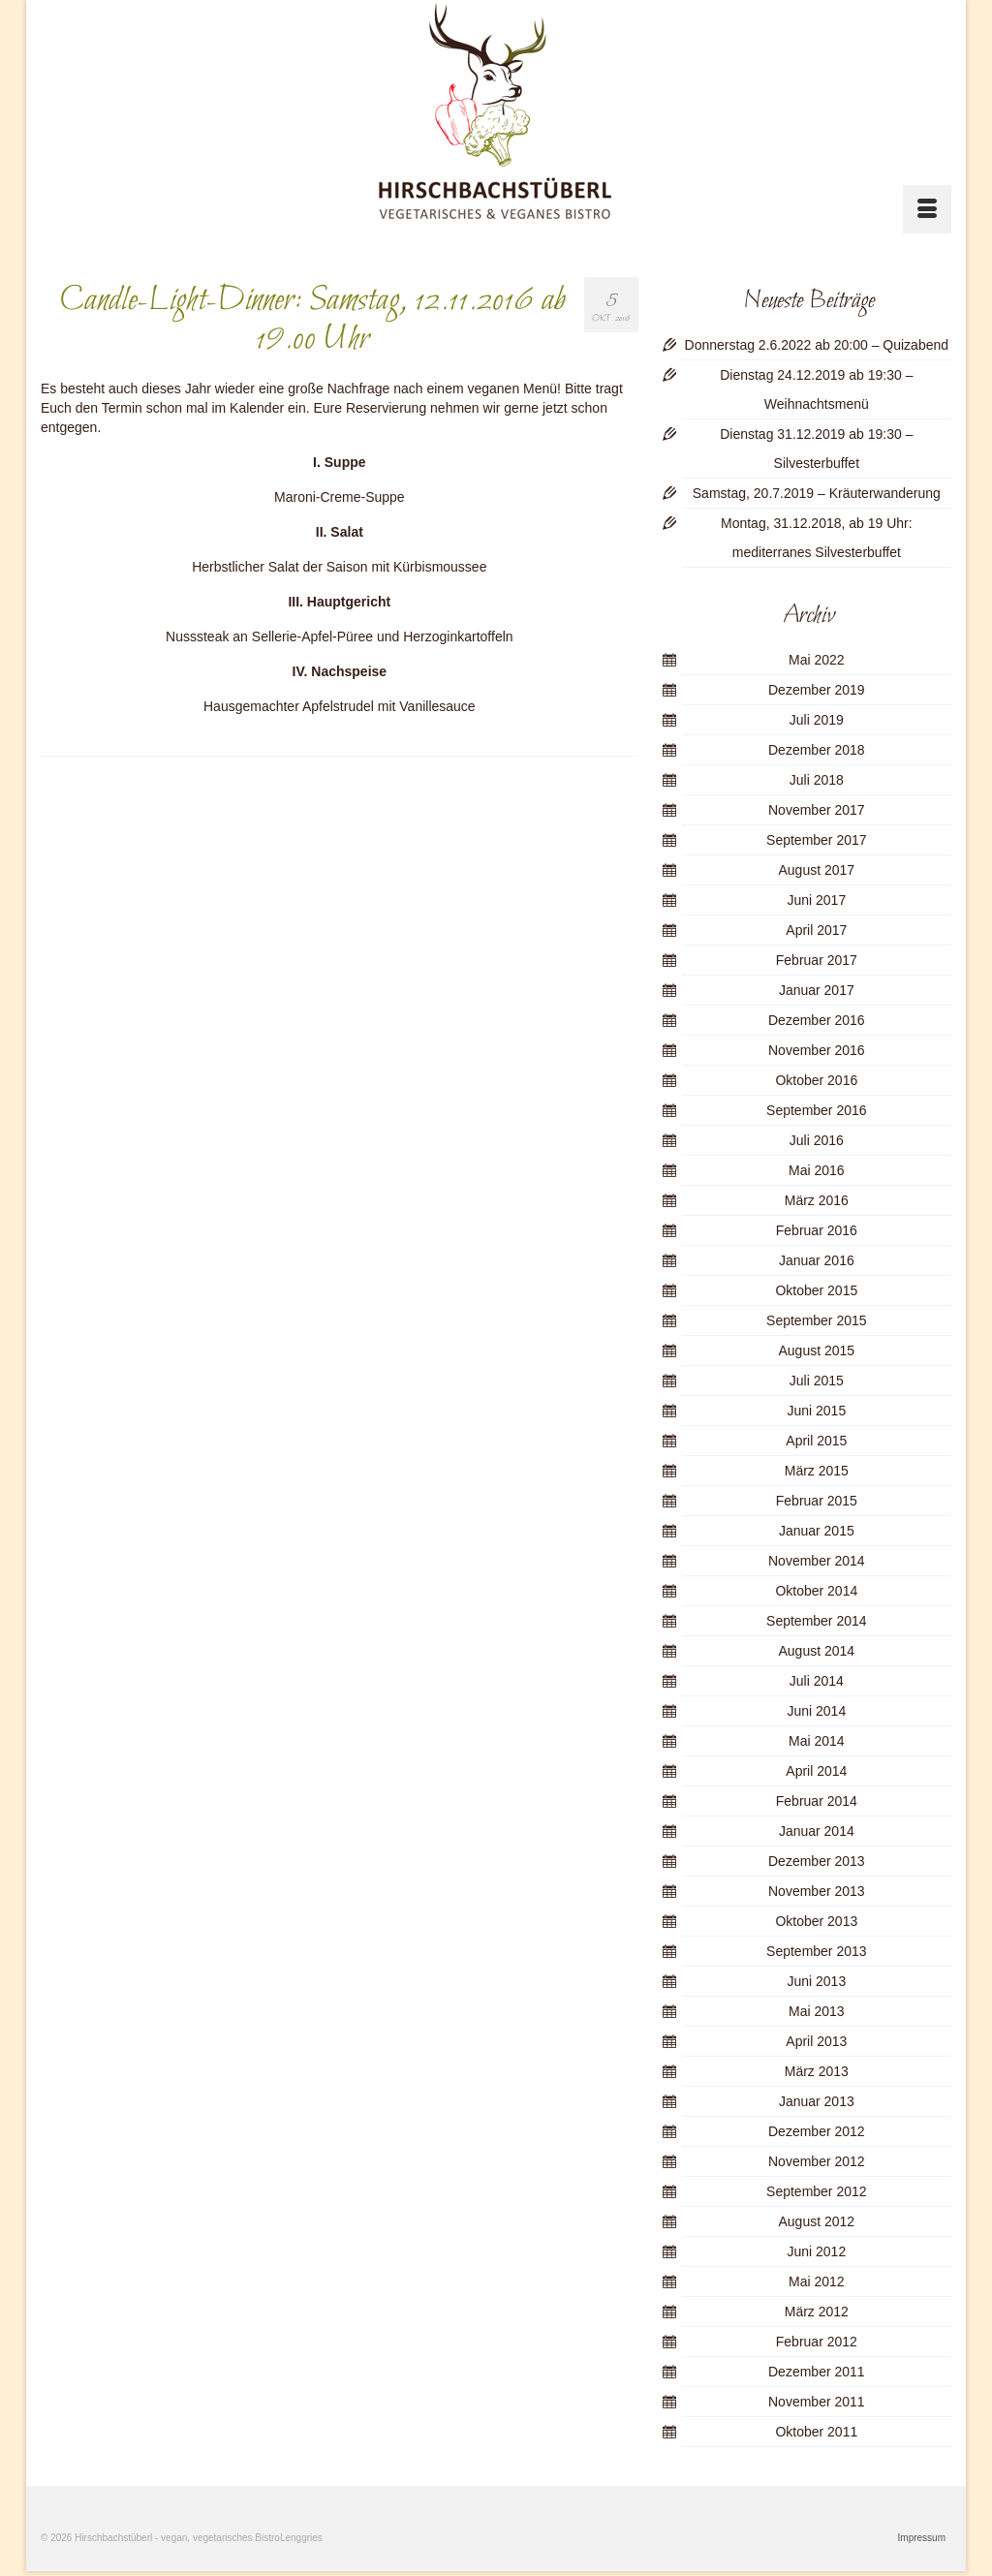 This screenshot has height=2576, width=992. I want to click on April 2013, so click(816, 2041).